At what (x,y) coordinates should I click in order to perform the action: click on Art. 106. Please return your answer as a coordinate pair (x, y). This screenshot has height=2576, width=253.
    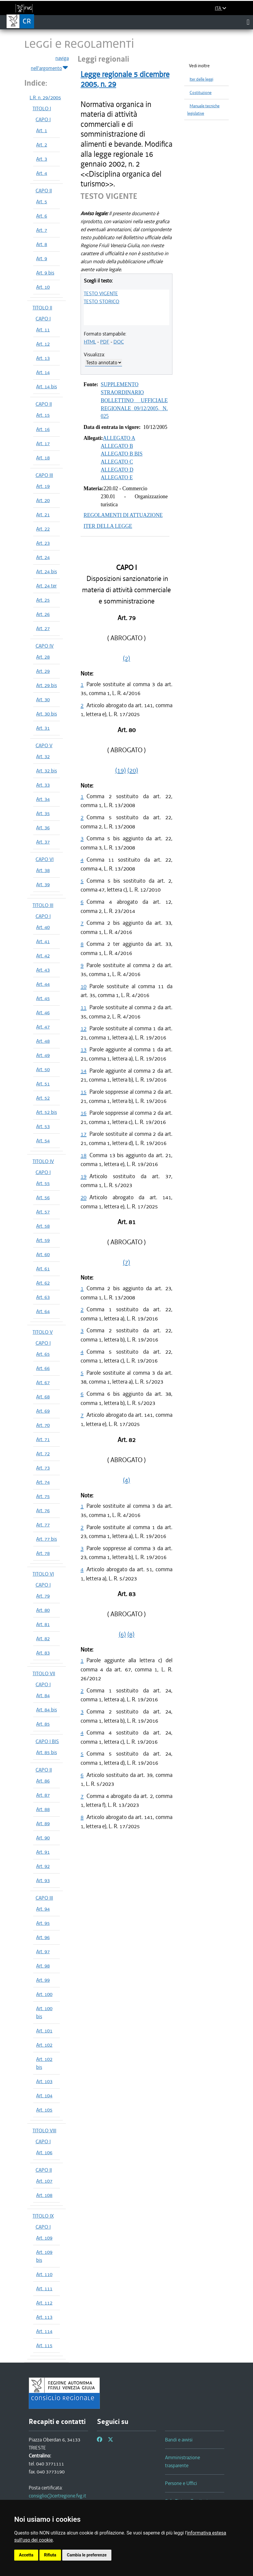
    Looking at the image, I should click on (44, 2152).